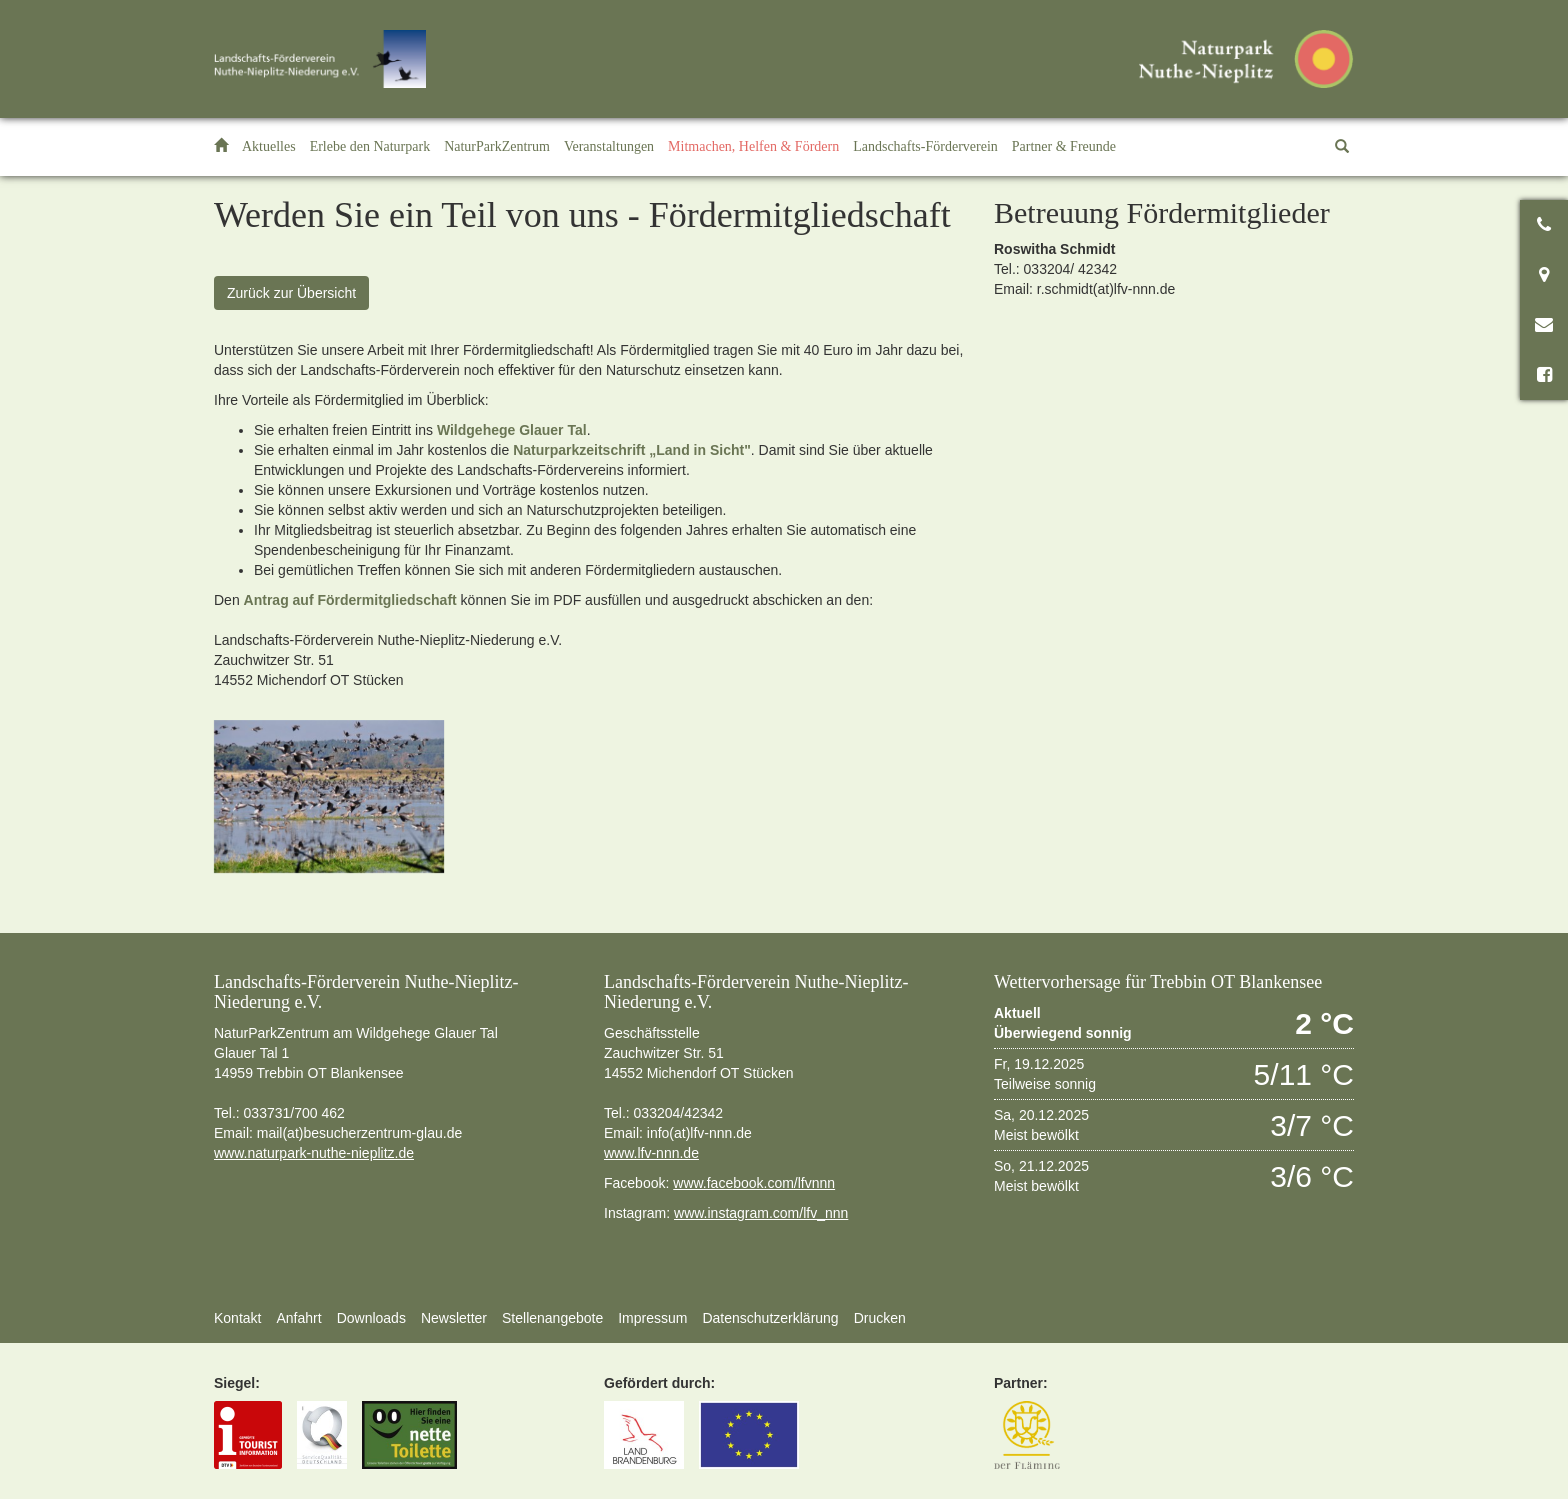 The height and width of the screenshot is (1499, 1568). I want to click on Naturparkzeitschrift „Land in Sicht", so click(632, 450).